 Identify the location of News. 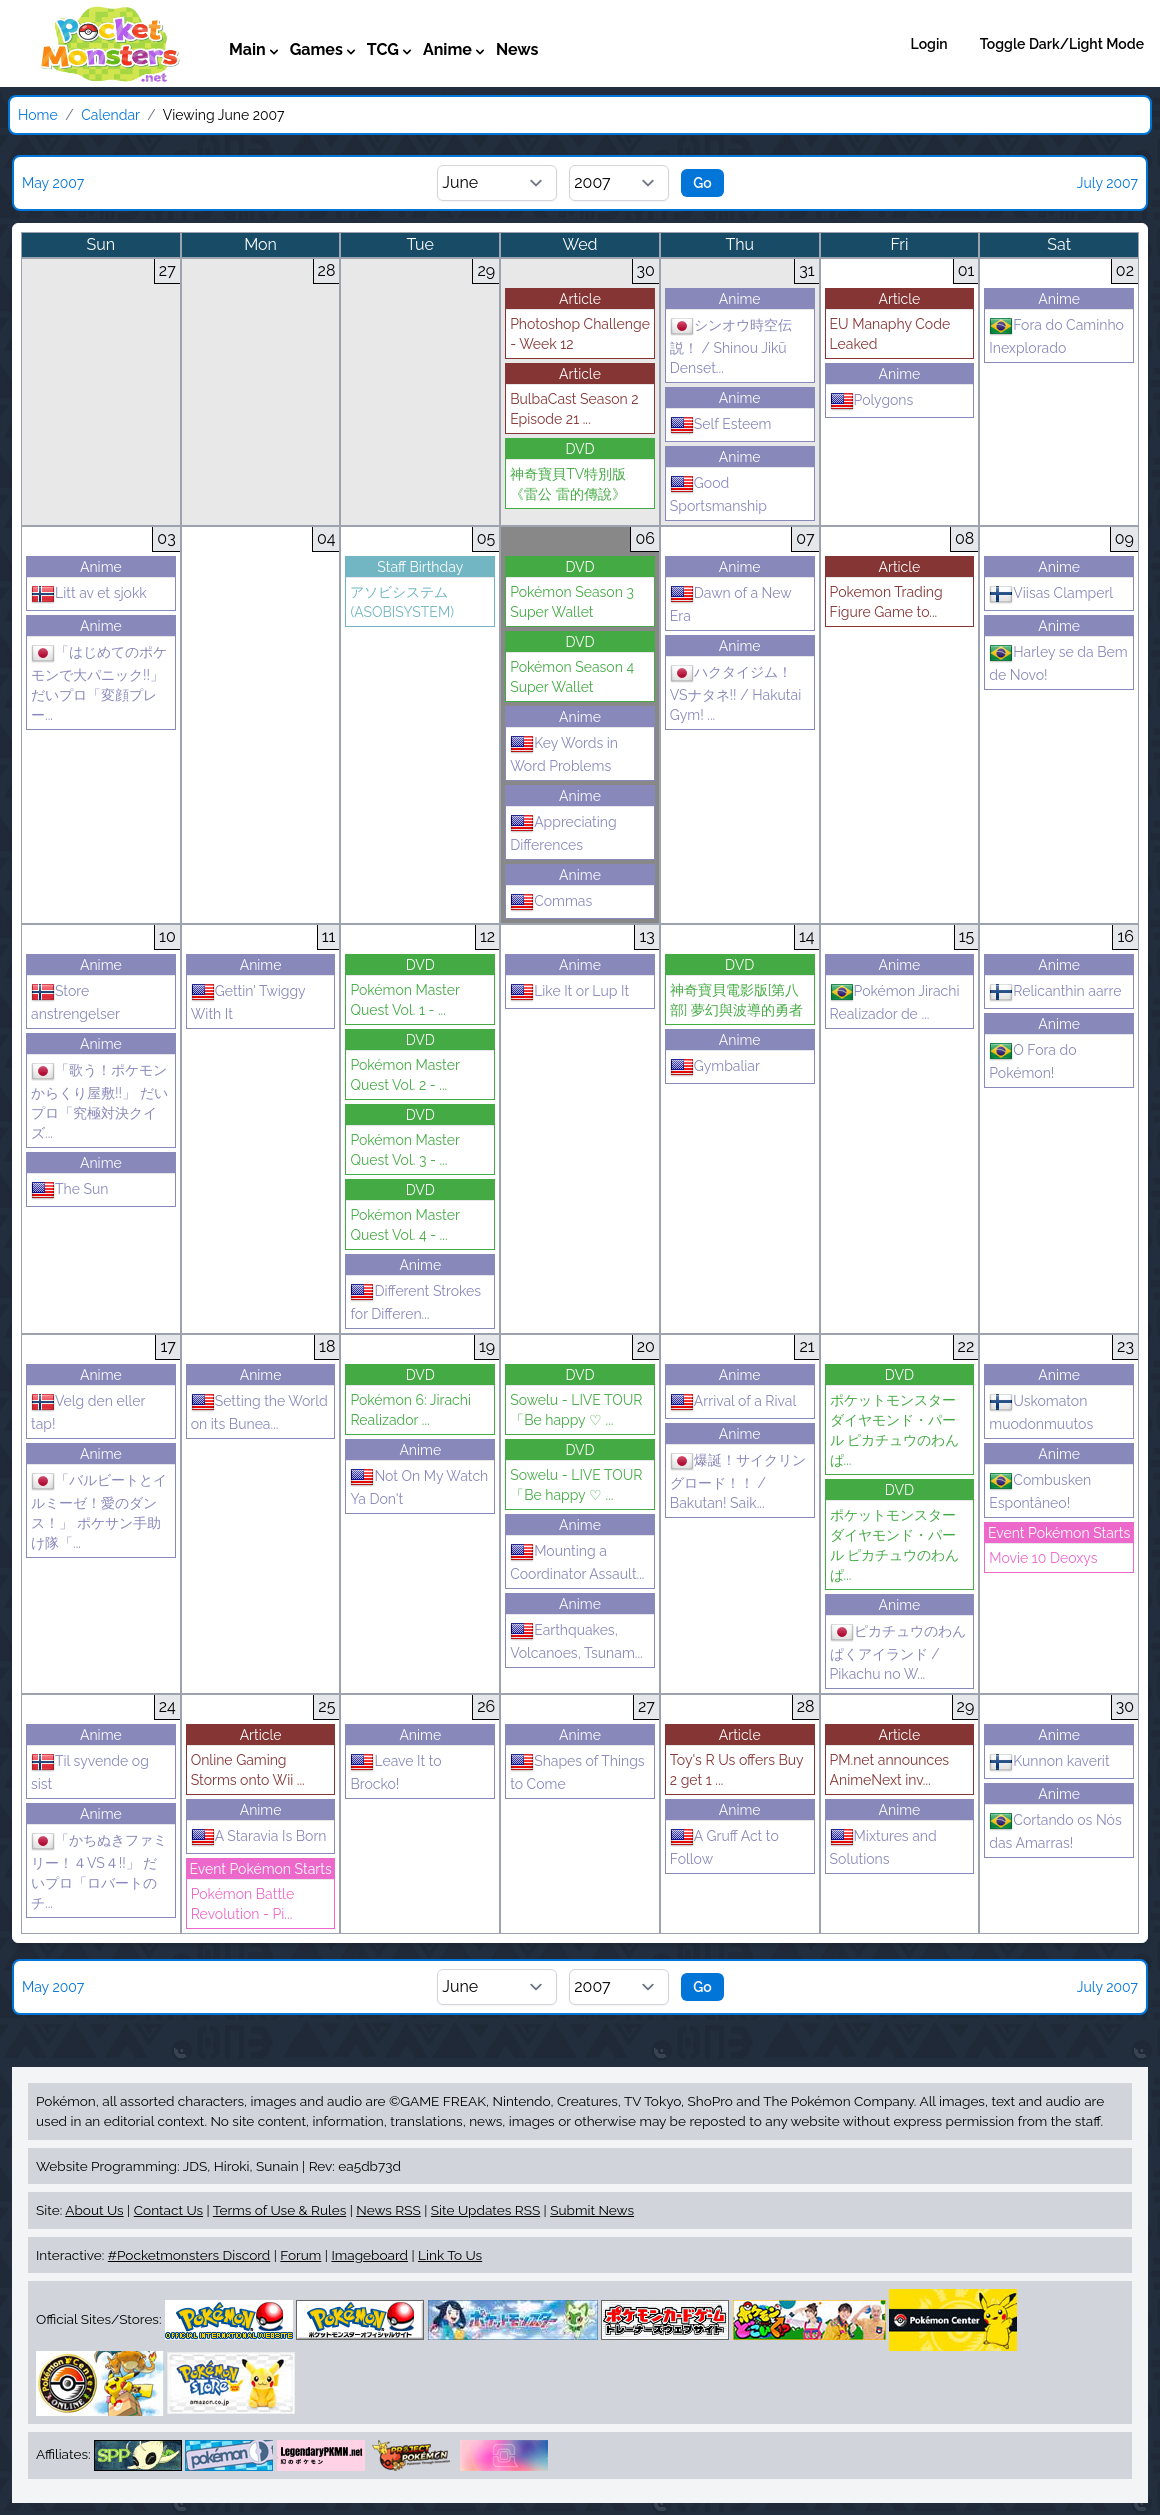
(517, 49).